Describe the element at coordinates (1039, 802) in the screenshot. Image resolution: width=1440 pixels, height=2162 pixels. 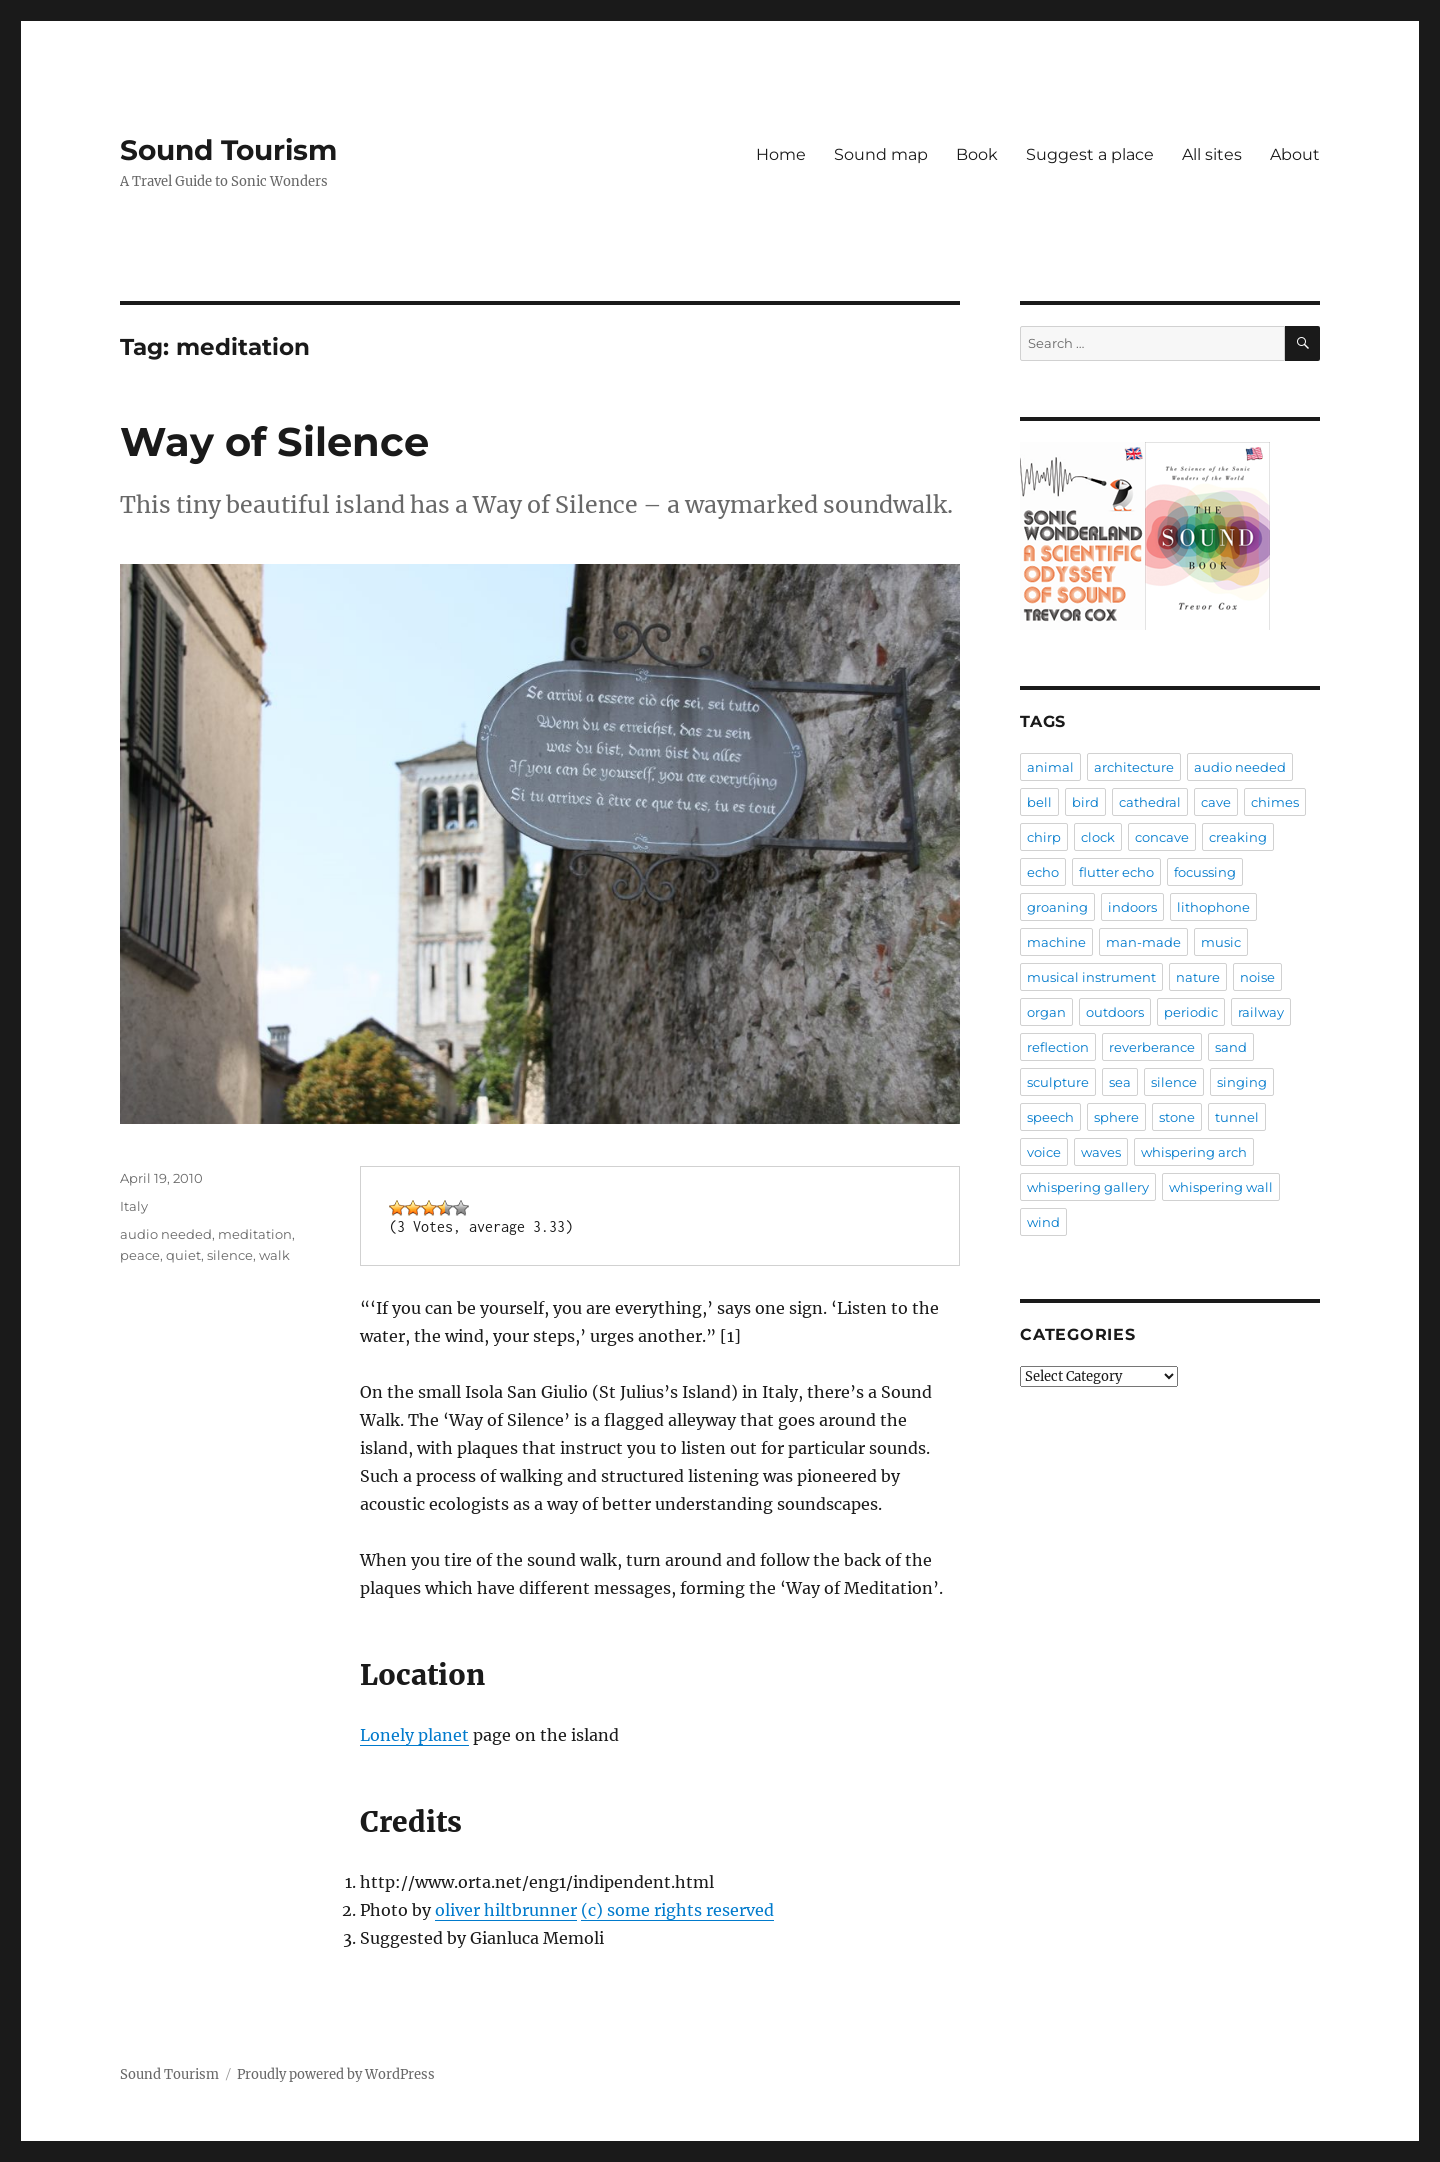
I see `bell` at that location.